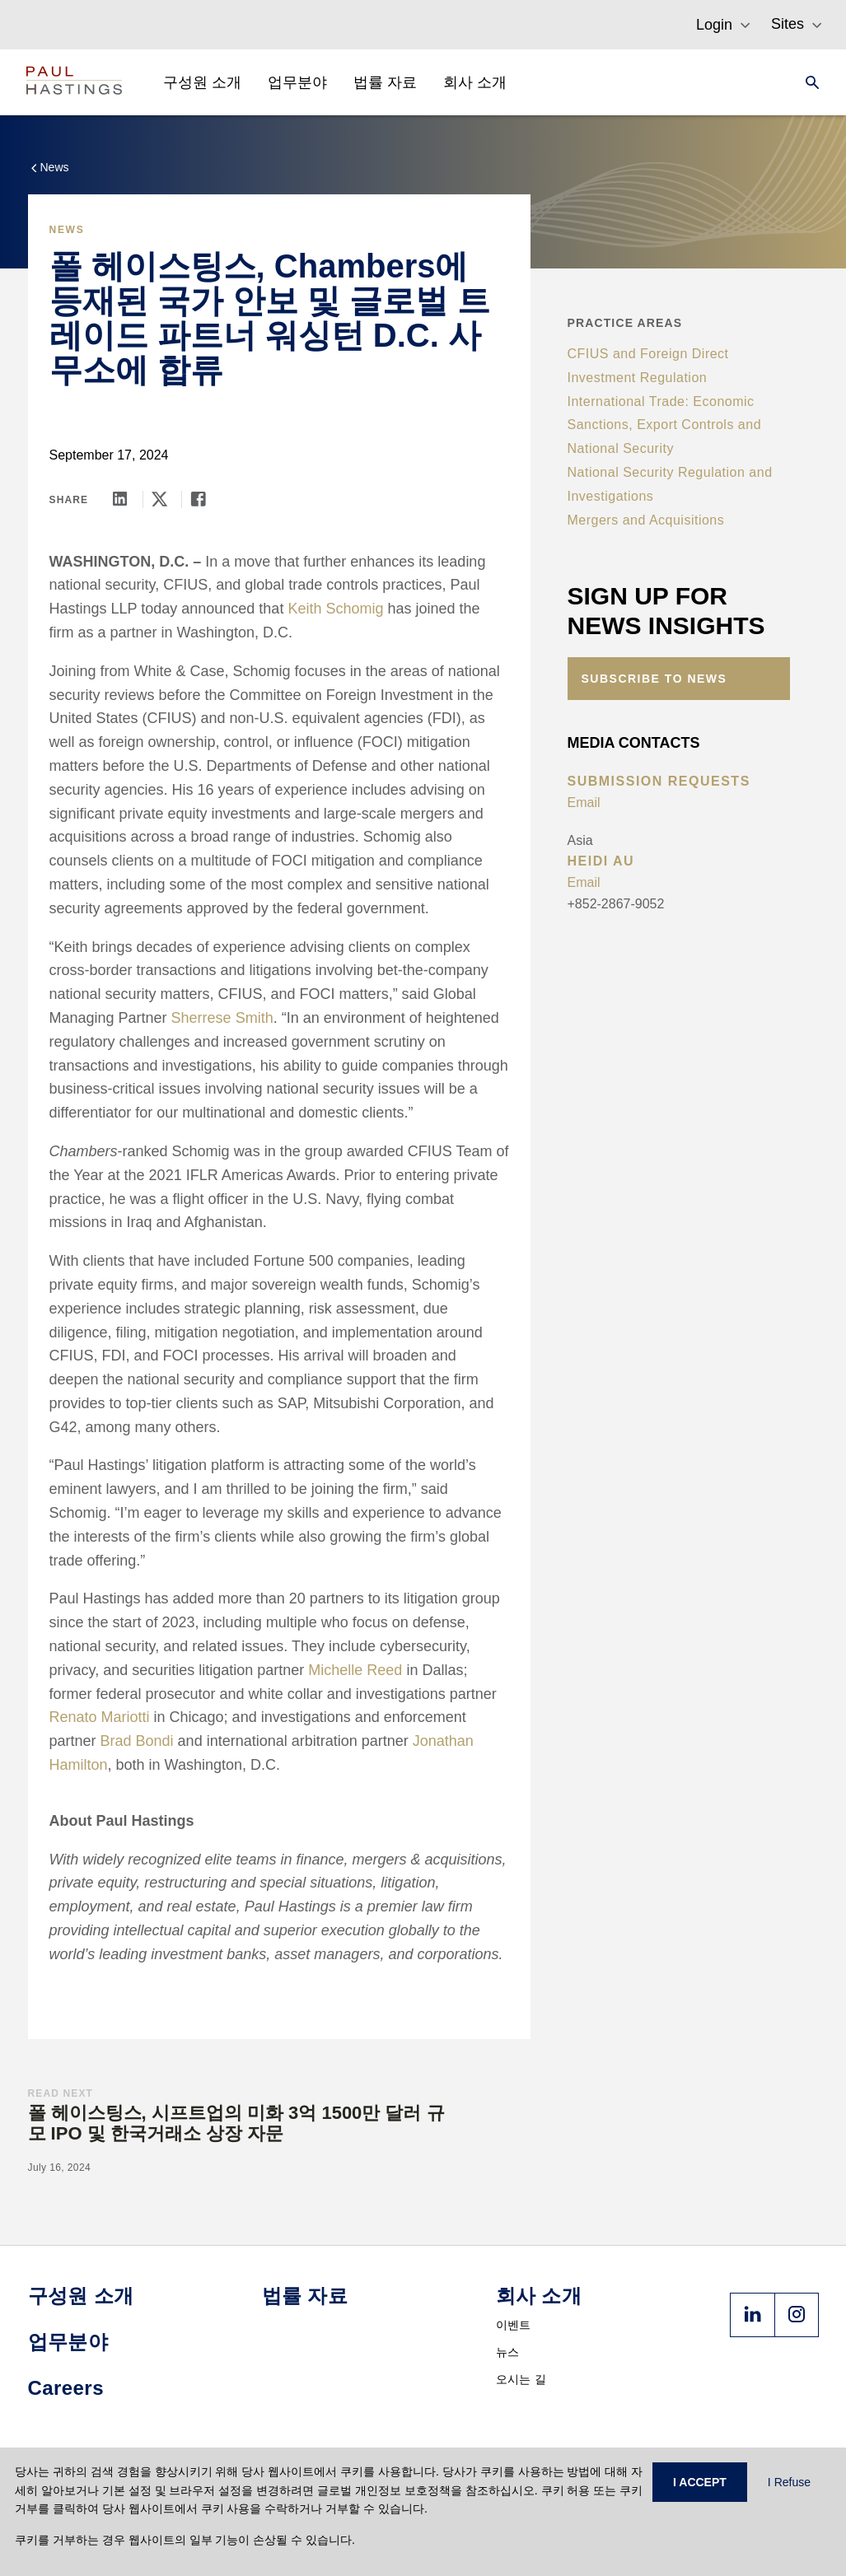 The image size is (846, 2576). What do you see at coordinates (222, 1018) in the screenshot?
I see `Sherrese Smith` at bounding box center [222, 1018].